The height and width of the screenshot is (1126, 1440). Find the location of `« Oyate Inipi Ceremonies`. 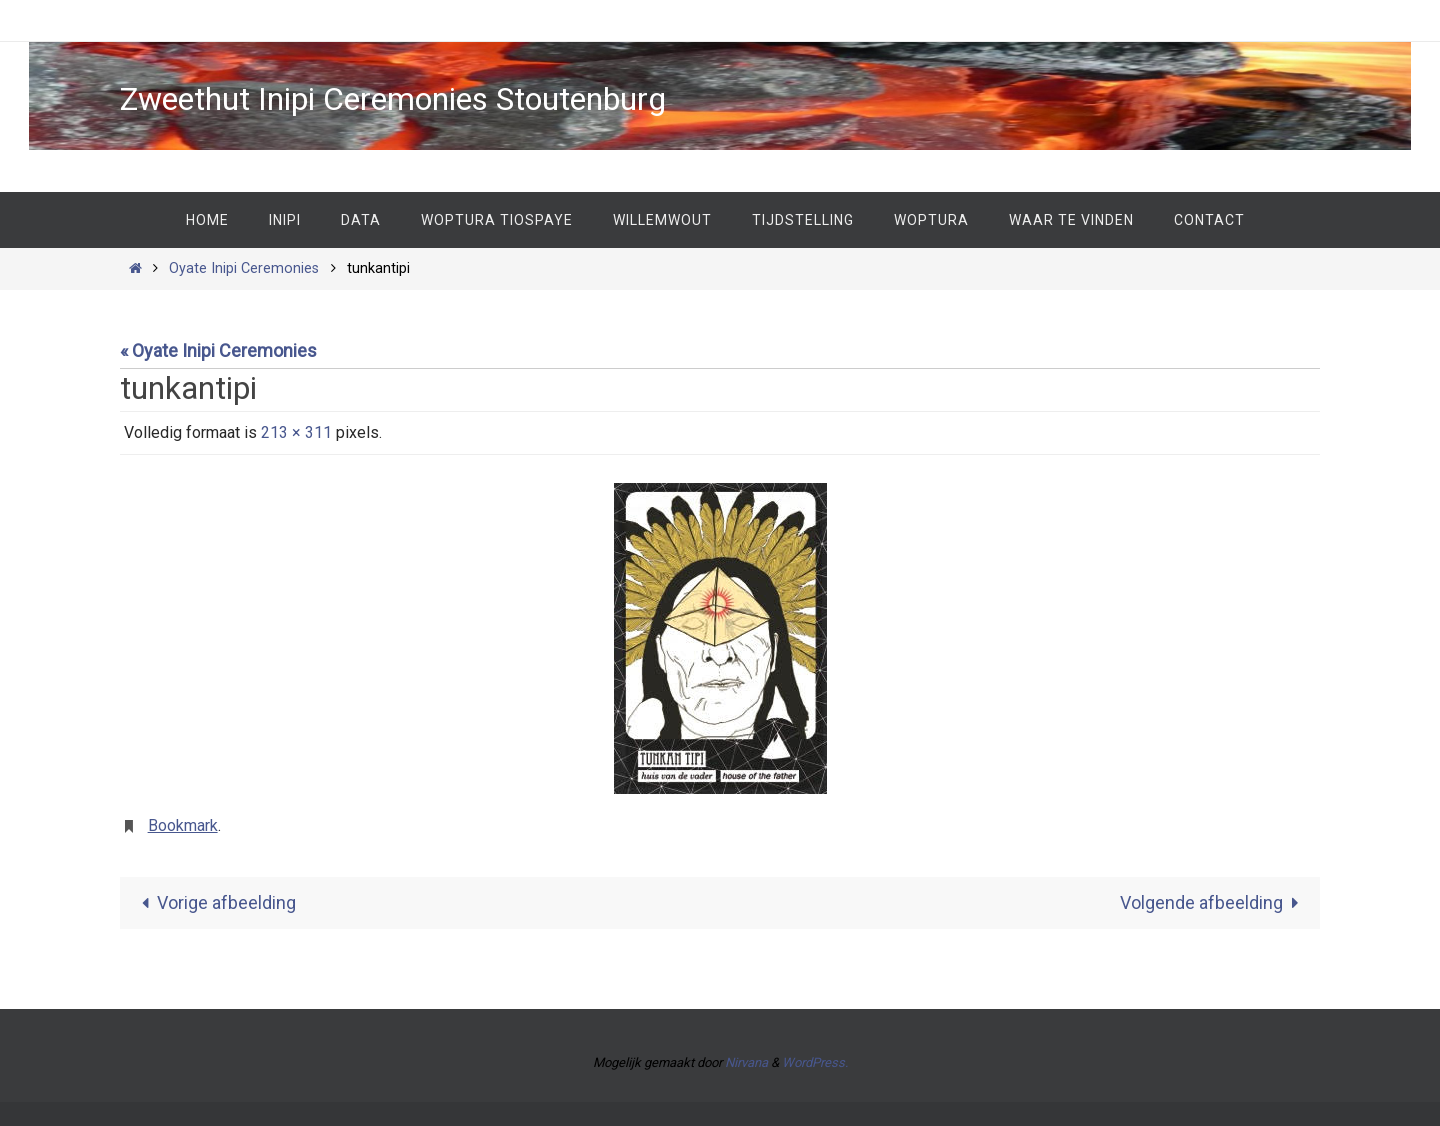

« Oyate Inipi Ceremonies is located at coordinates (218, 350).